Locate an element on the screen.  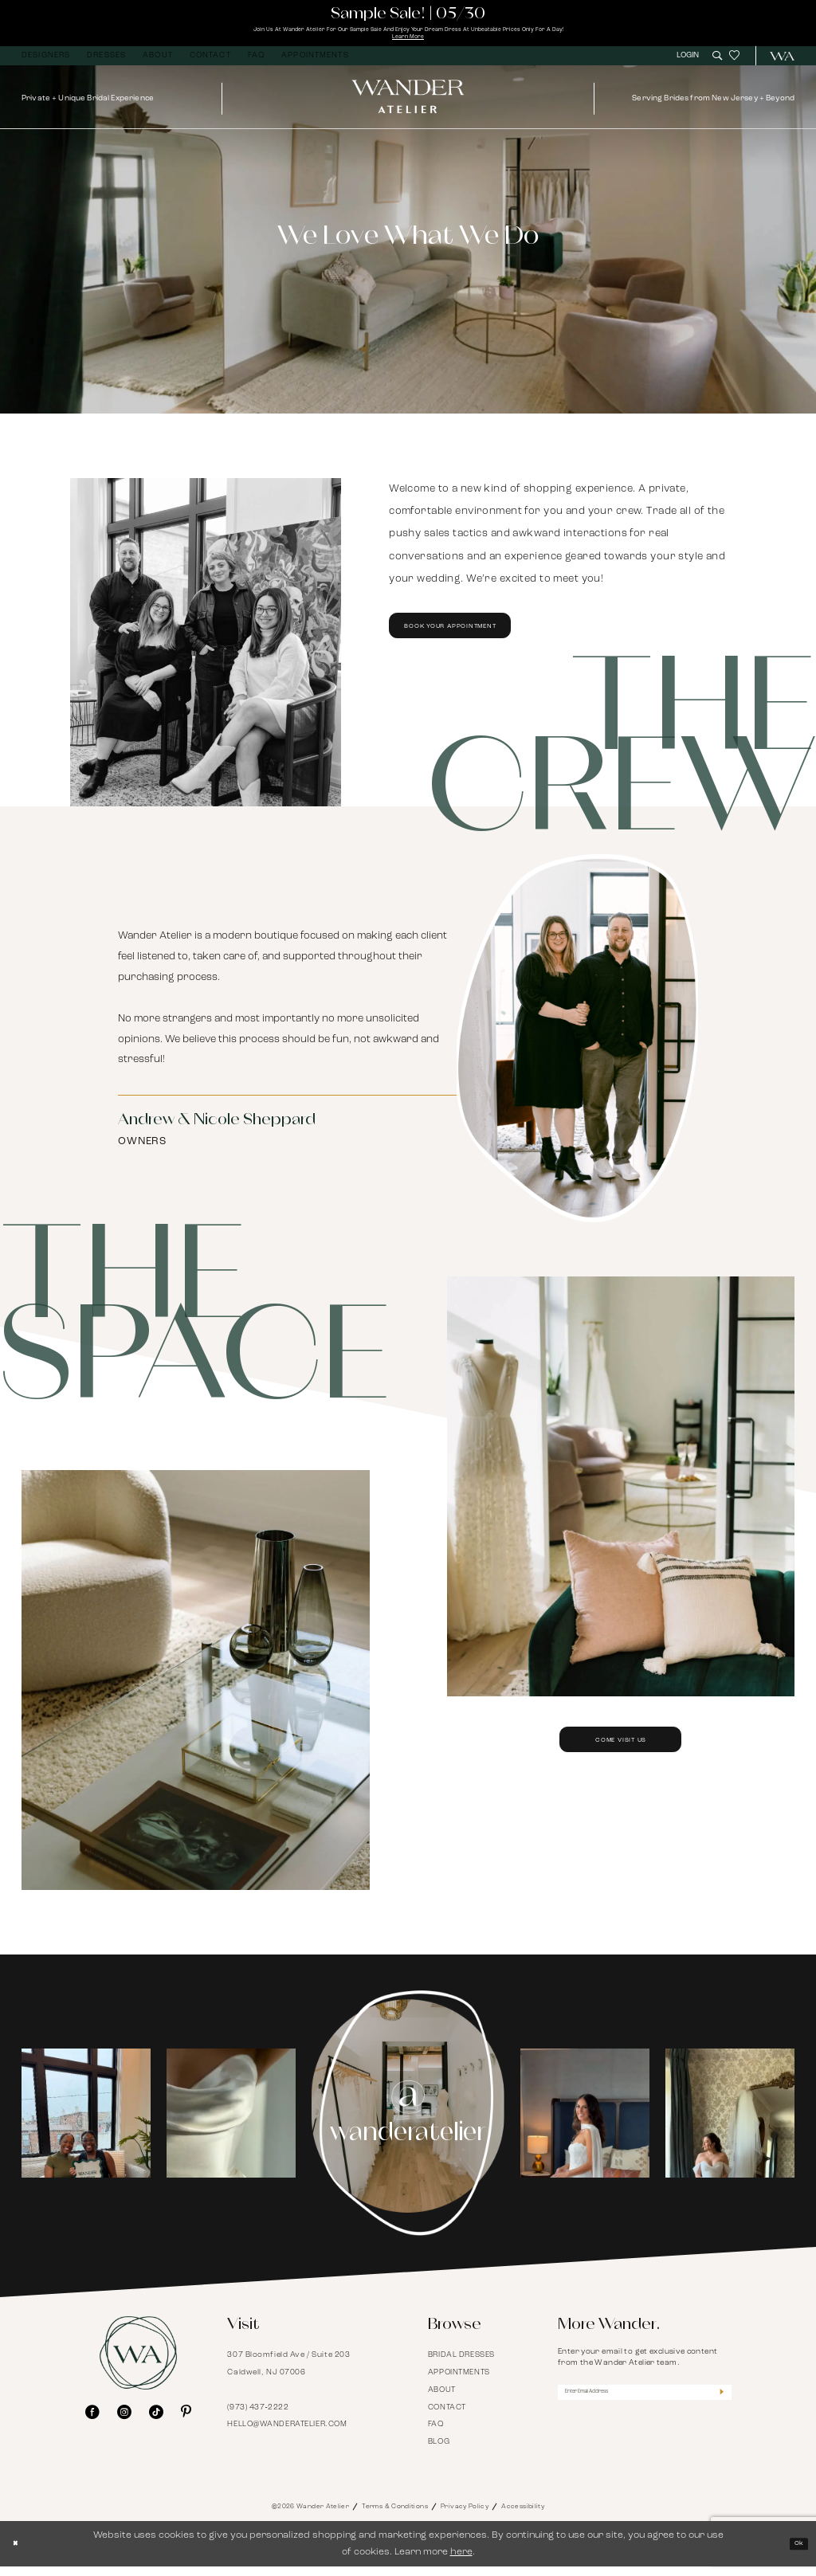
Accessibility is located at coordinates (522, 2516).